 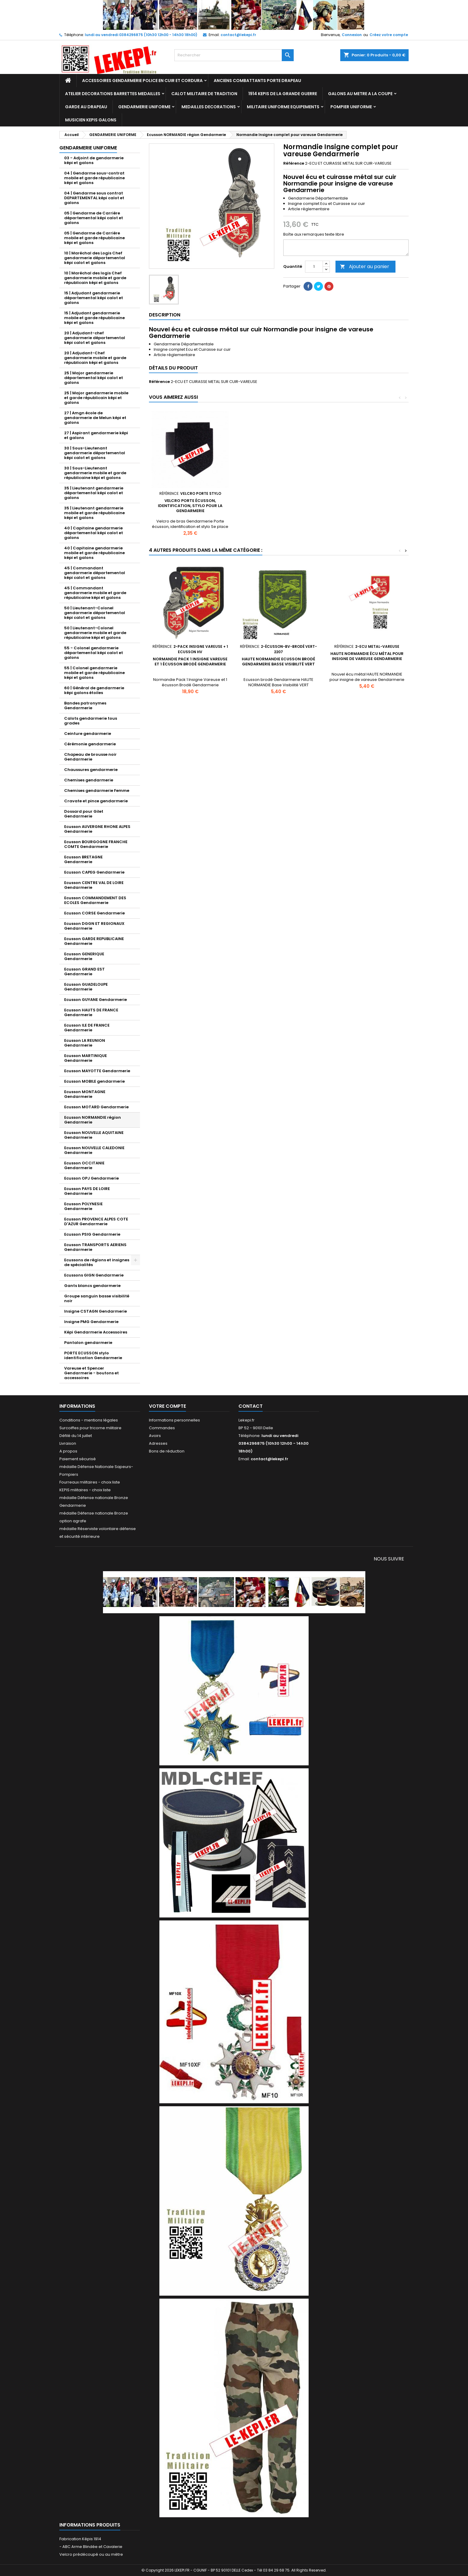 What do you see at coordinates (313, 234) in the screenshot?
I see `Boîte aux remarques texte libre` at bounding box center [313, 234].